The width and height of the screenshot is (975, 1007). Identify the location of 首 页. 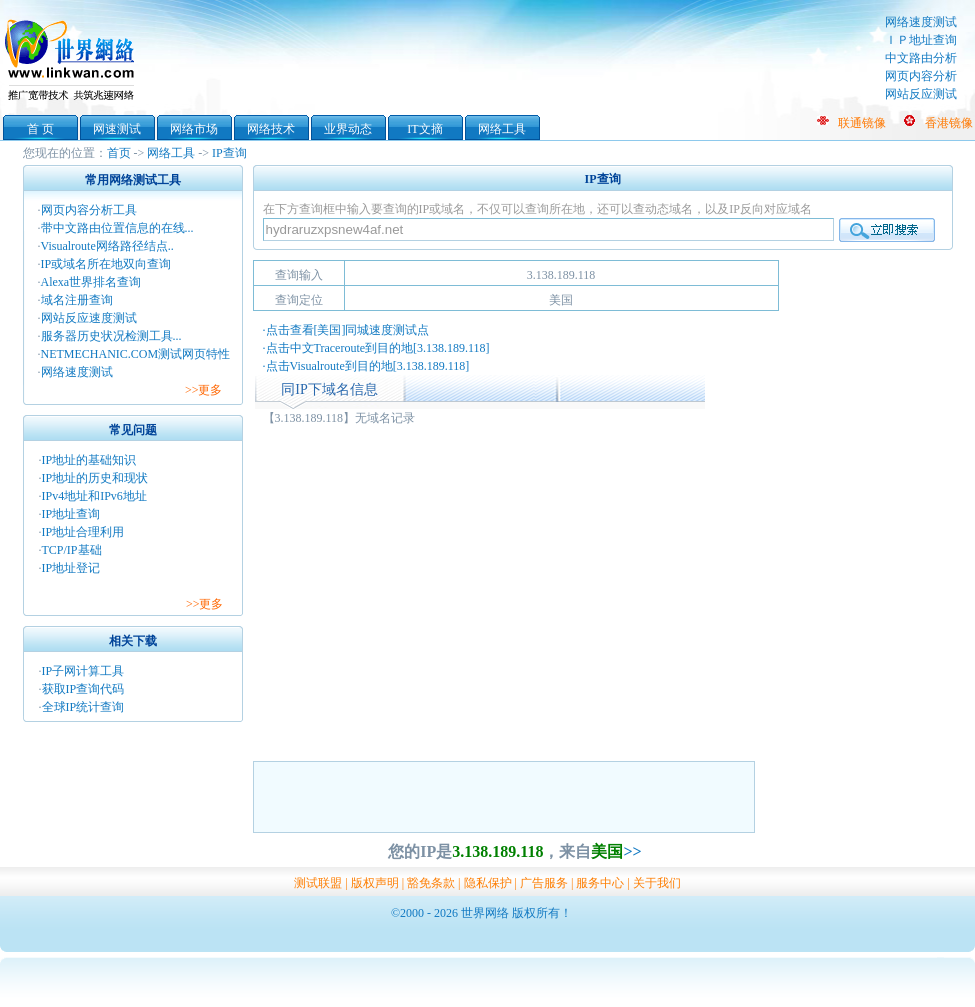
(40, 129).